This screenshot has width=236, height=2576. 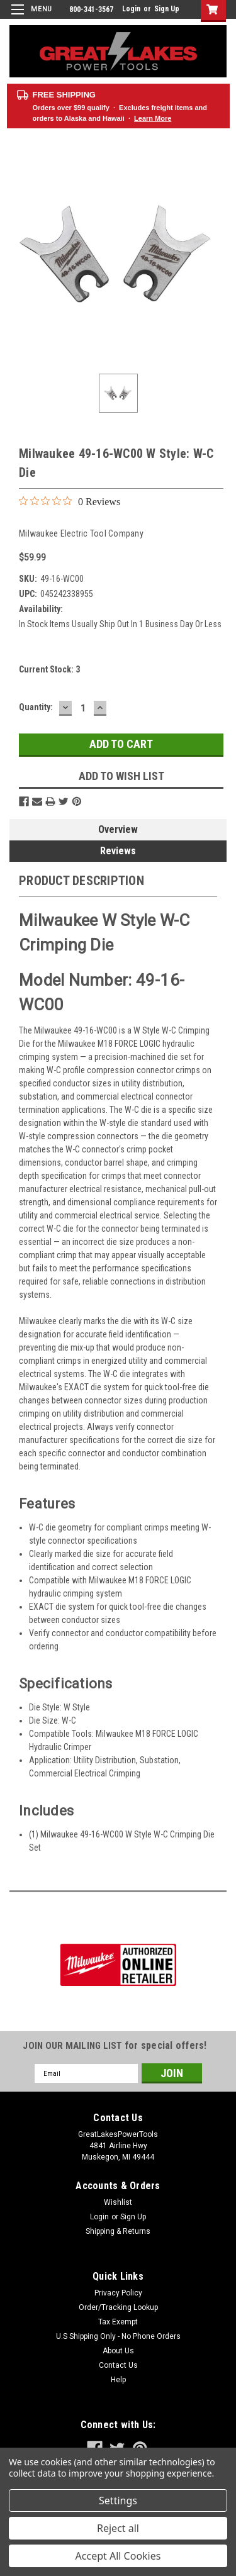 What do you see at coordinates (118, 829) in the screenshot?
I see `Overview` at bounding box center [118, 829].